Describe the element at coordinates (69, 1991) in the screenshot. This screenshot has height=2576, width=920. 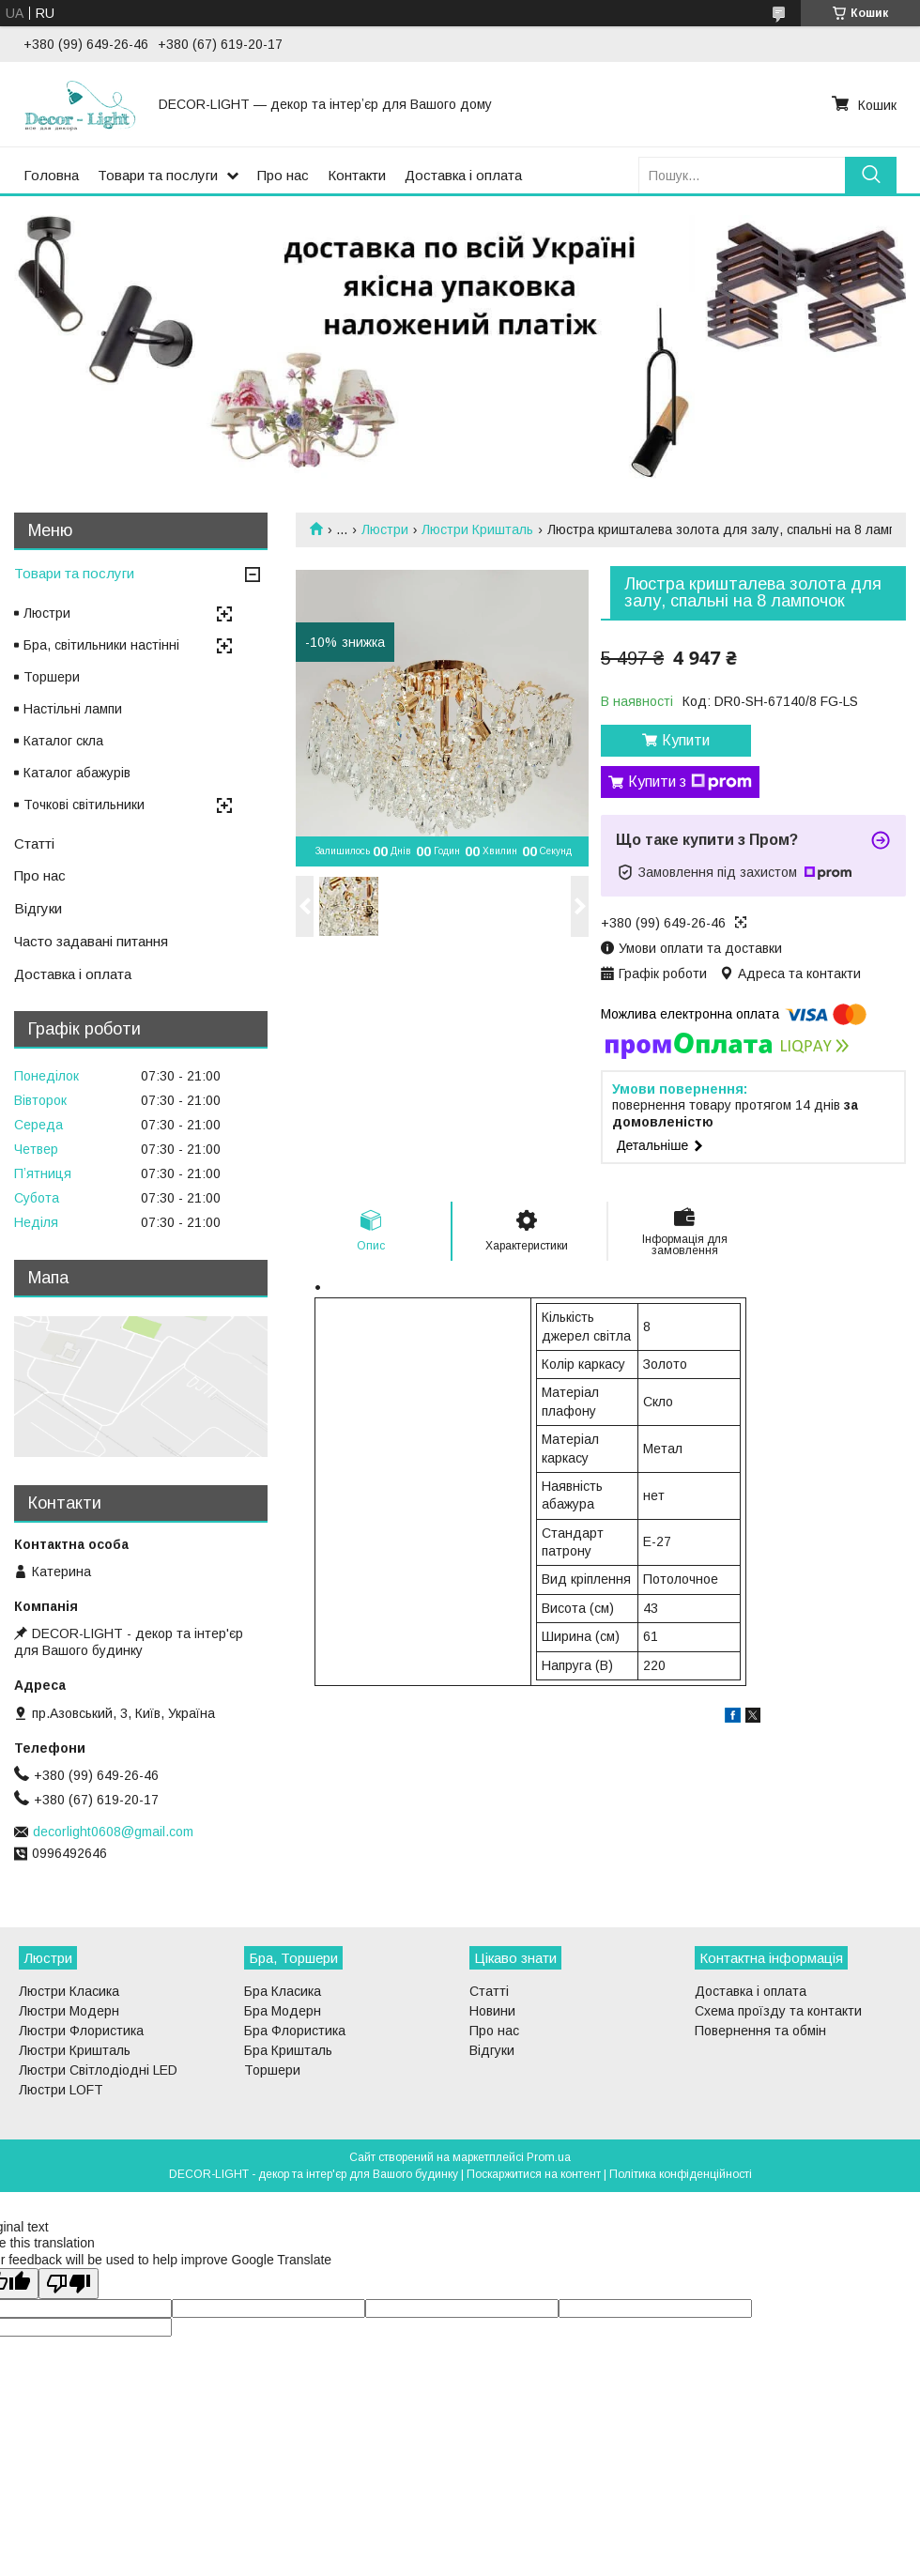
I see `Люстри Класика` at that location.